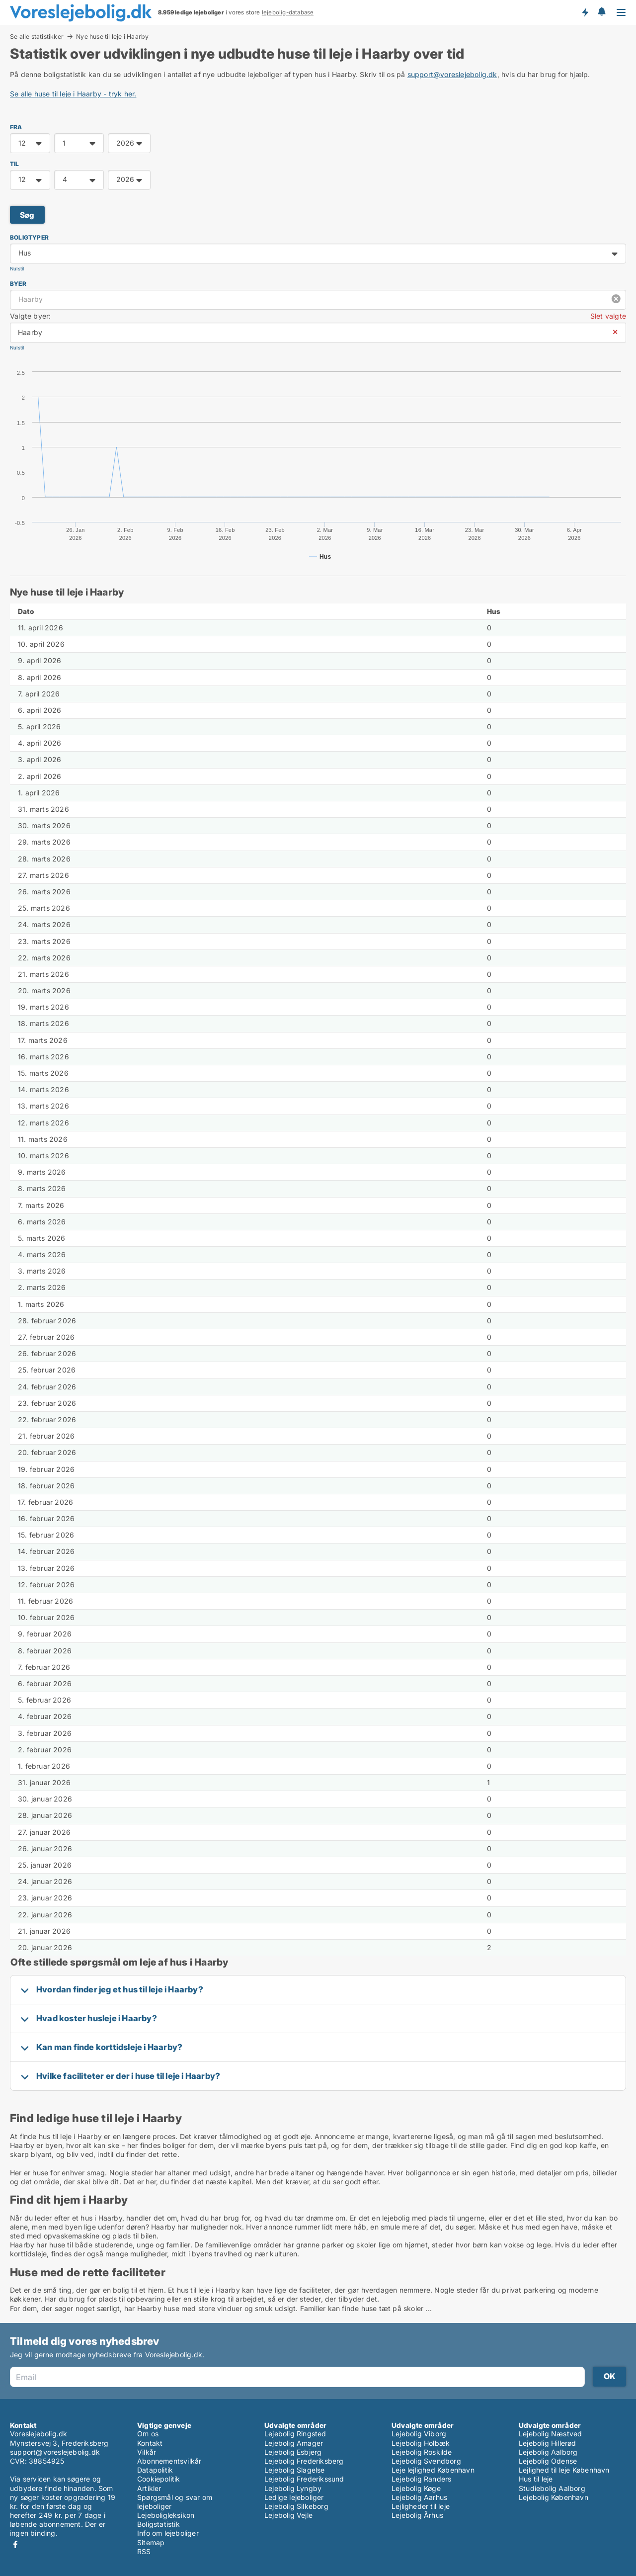 This screenshot has width=636, height=2576. What do you see at coordinates (564, 2470) in the screenshot?
I see `Lejlighed til leje København` at bounding box center [564, 2470].